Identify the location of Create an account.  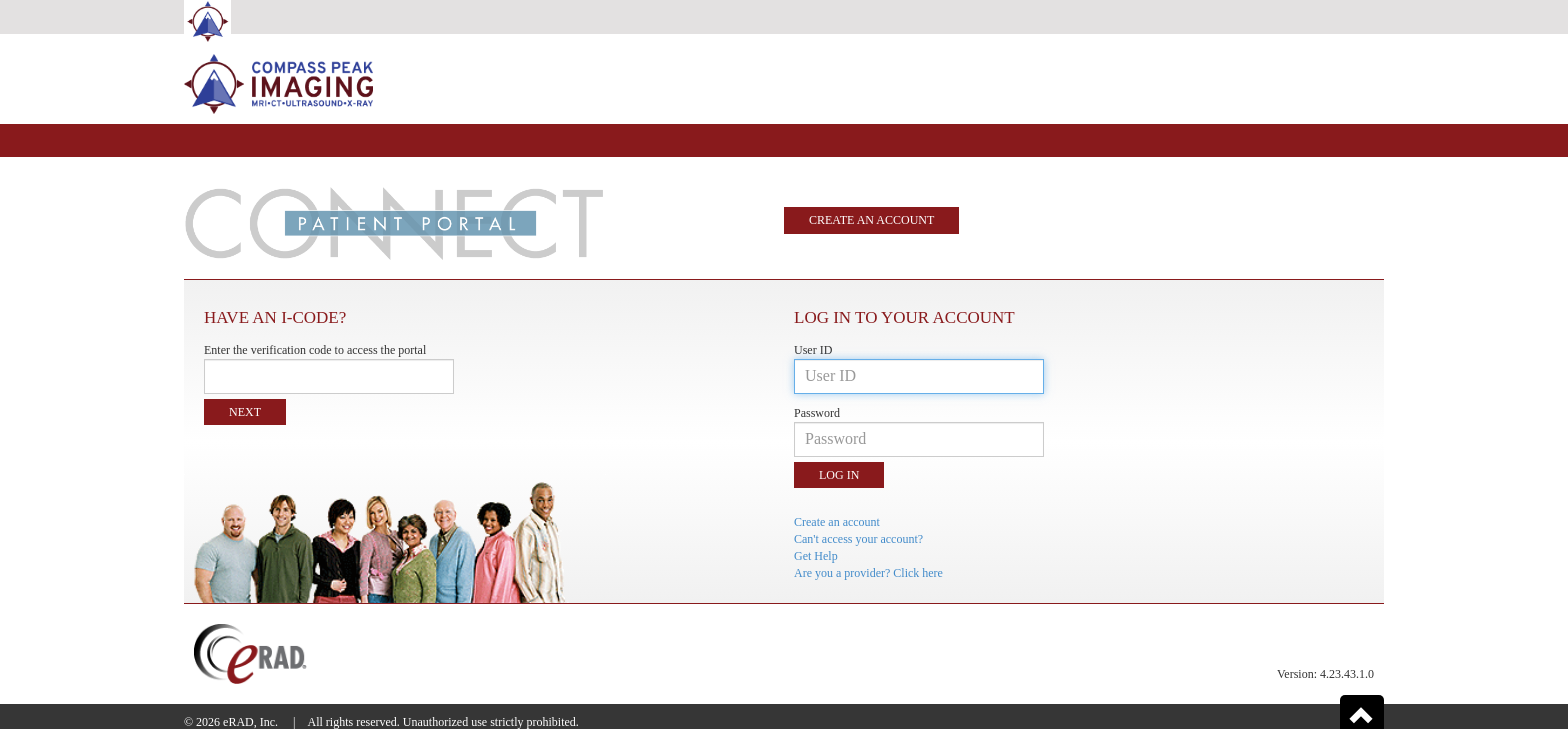
(871, 220).